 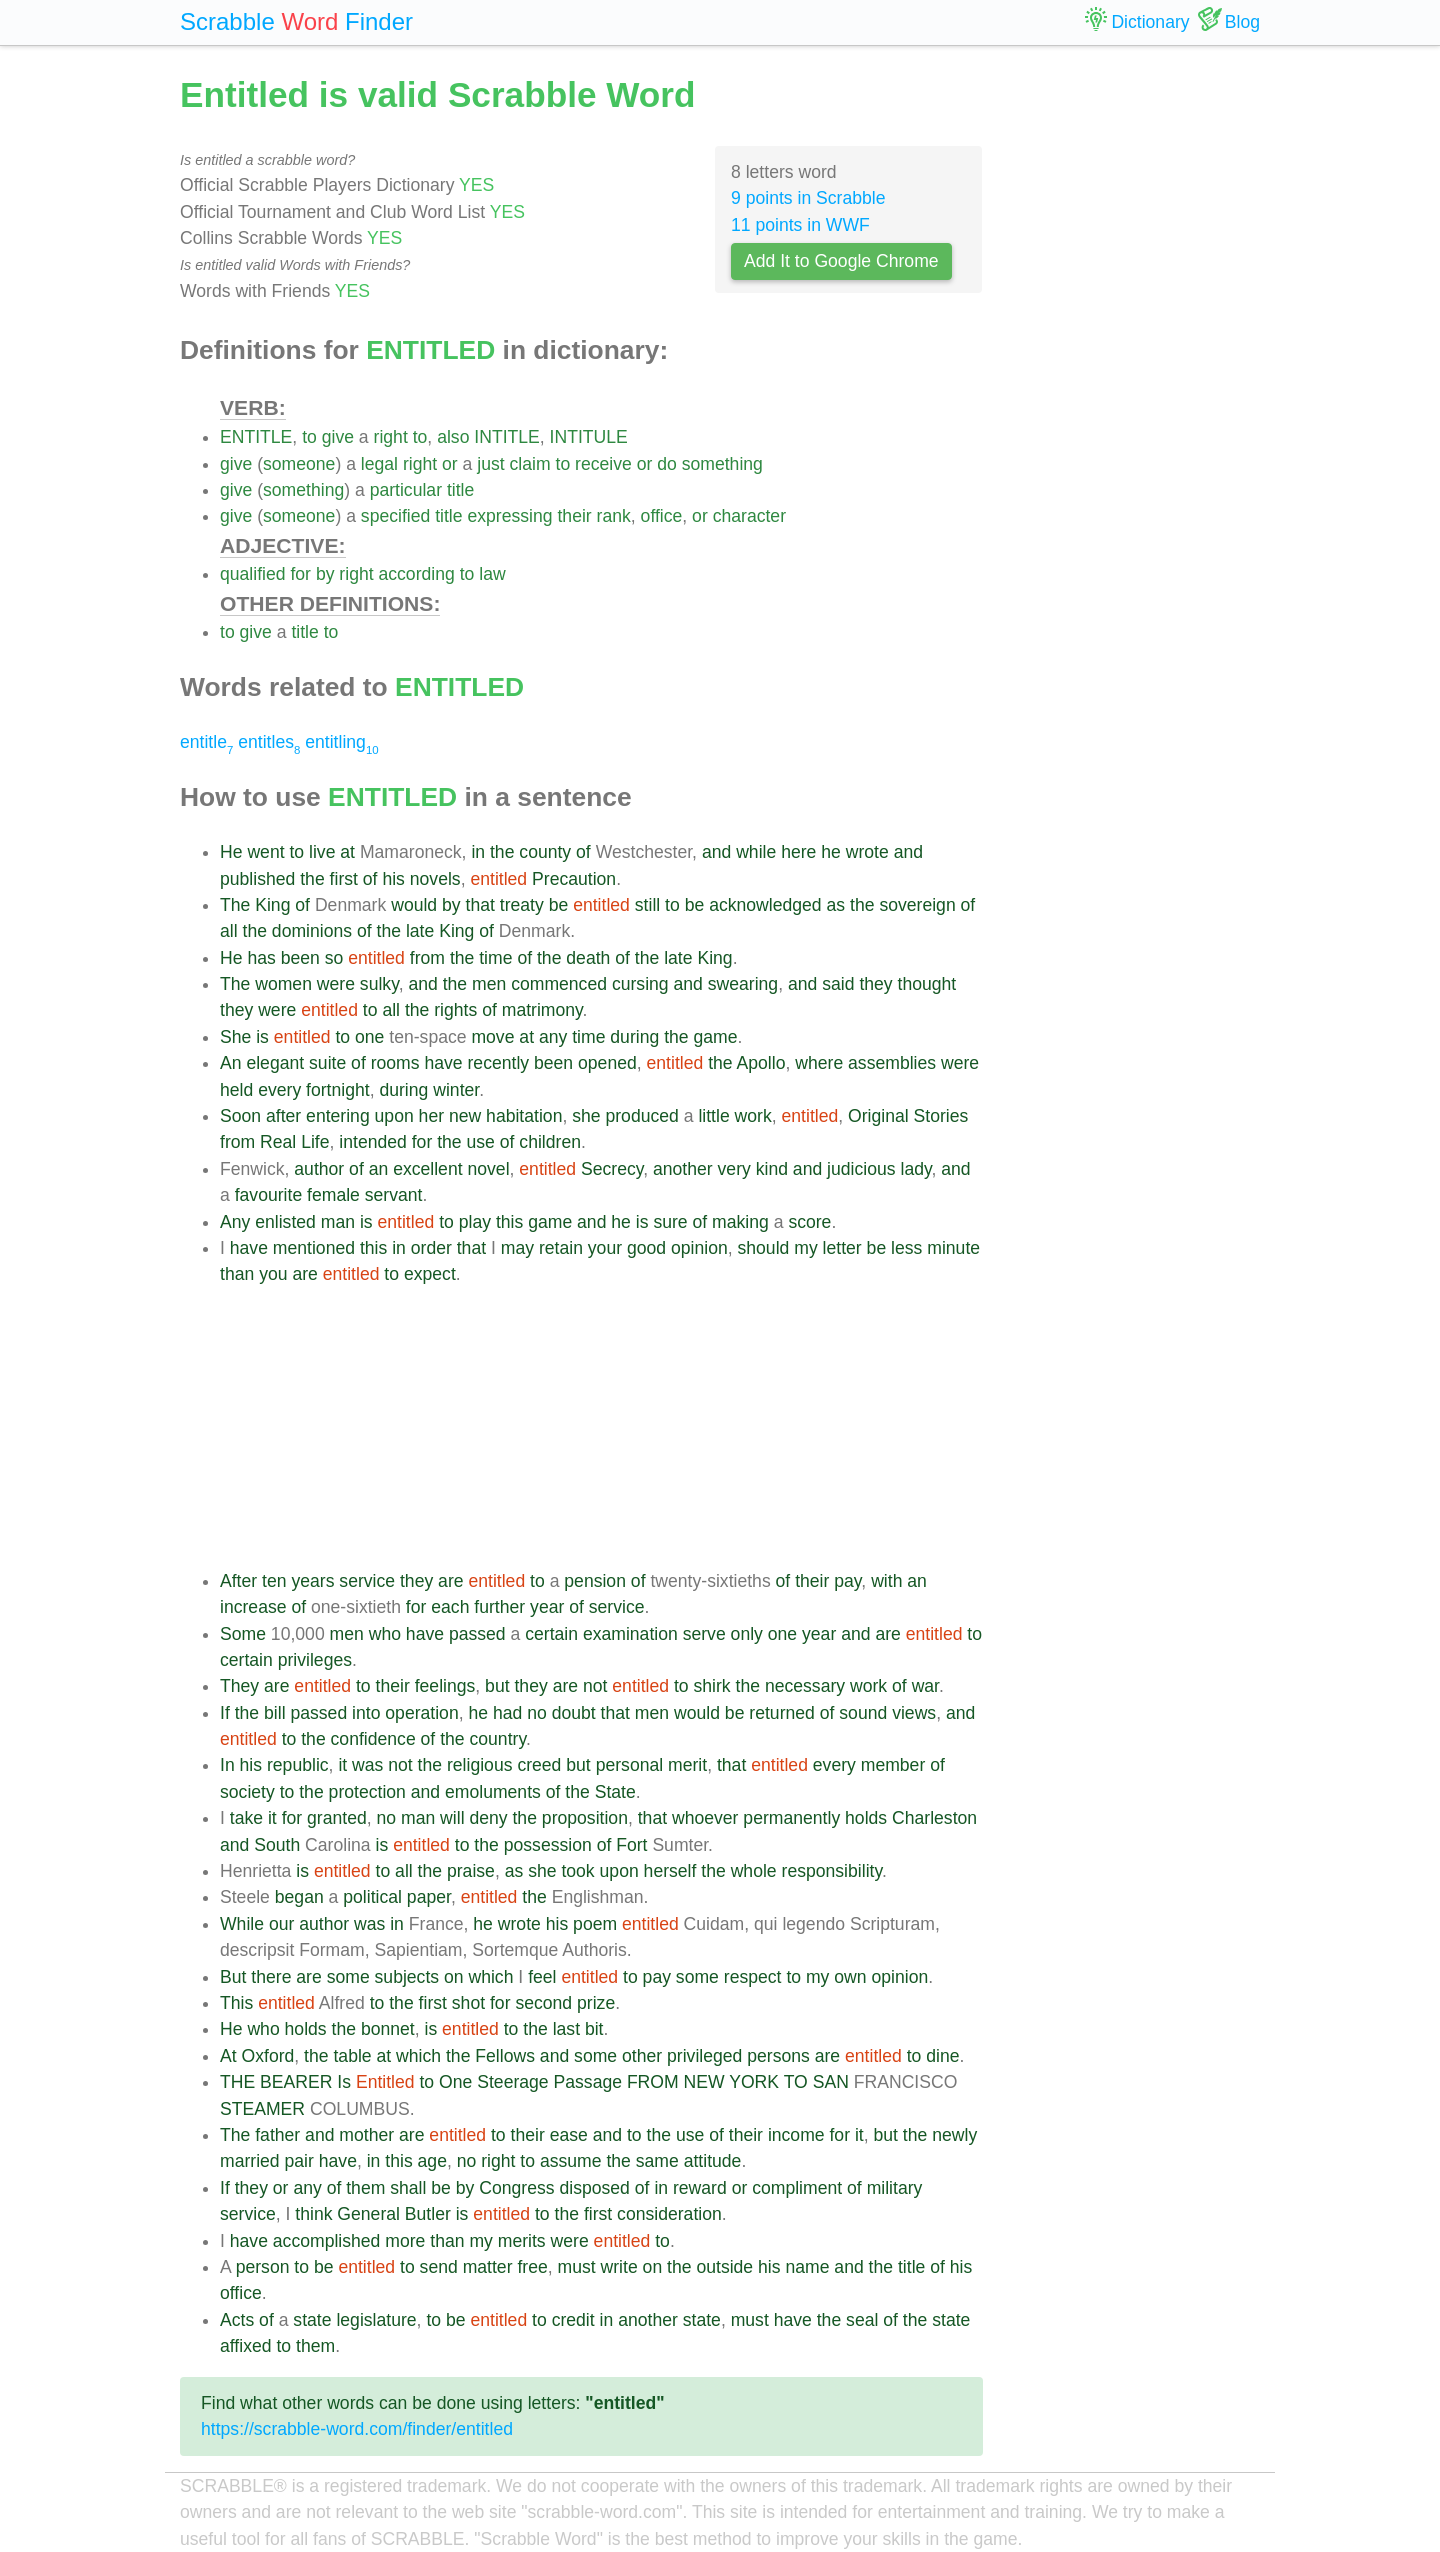 What do you see at coordinates (269, 742) in the screenshot?
I see `entitles` at bounding box center [269, 742].